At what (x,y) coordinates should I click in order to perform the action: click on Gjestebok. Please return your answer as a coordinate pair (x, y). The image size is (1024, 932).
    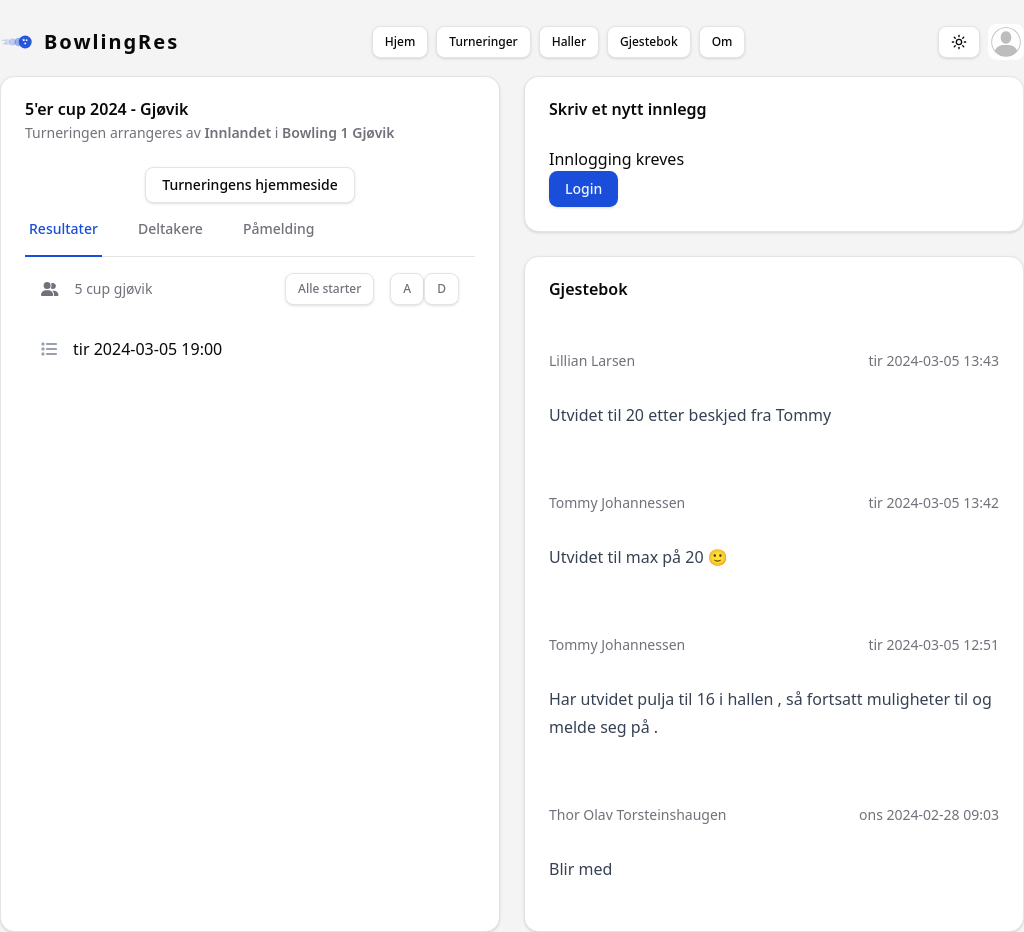
    Looking at the image, I should click on (649, 41).